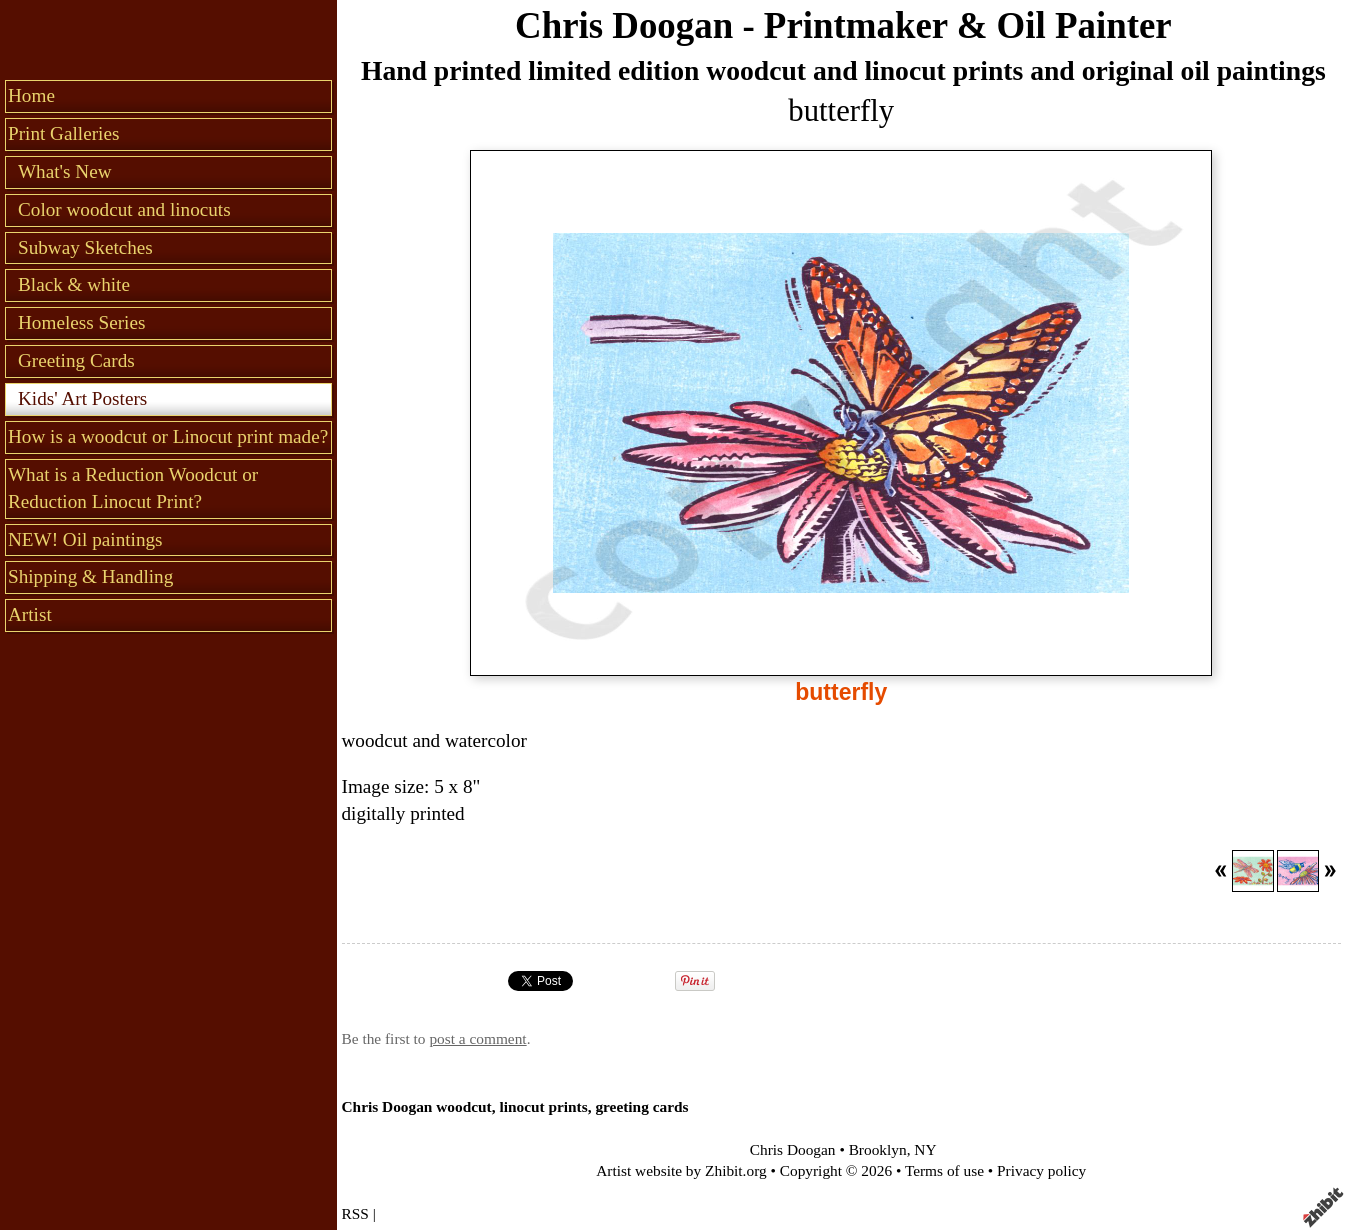  Describe the element at coordinates (925, 1149) in the screenshot. I see `NY` at that location.